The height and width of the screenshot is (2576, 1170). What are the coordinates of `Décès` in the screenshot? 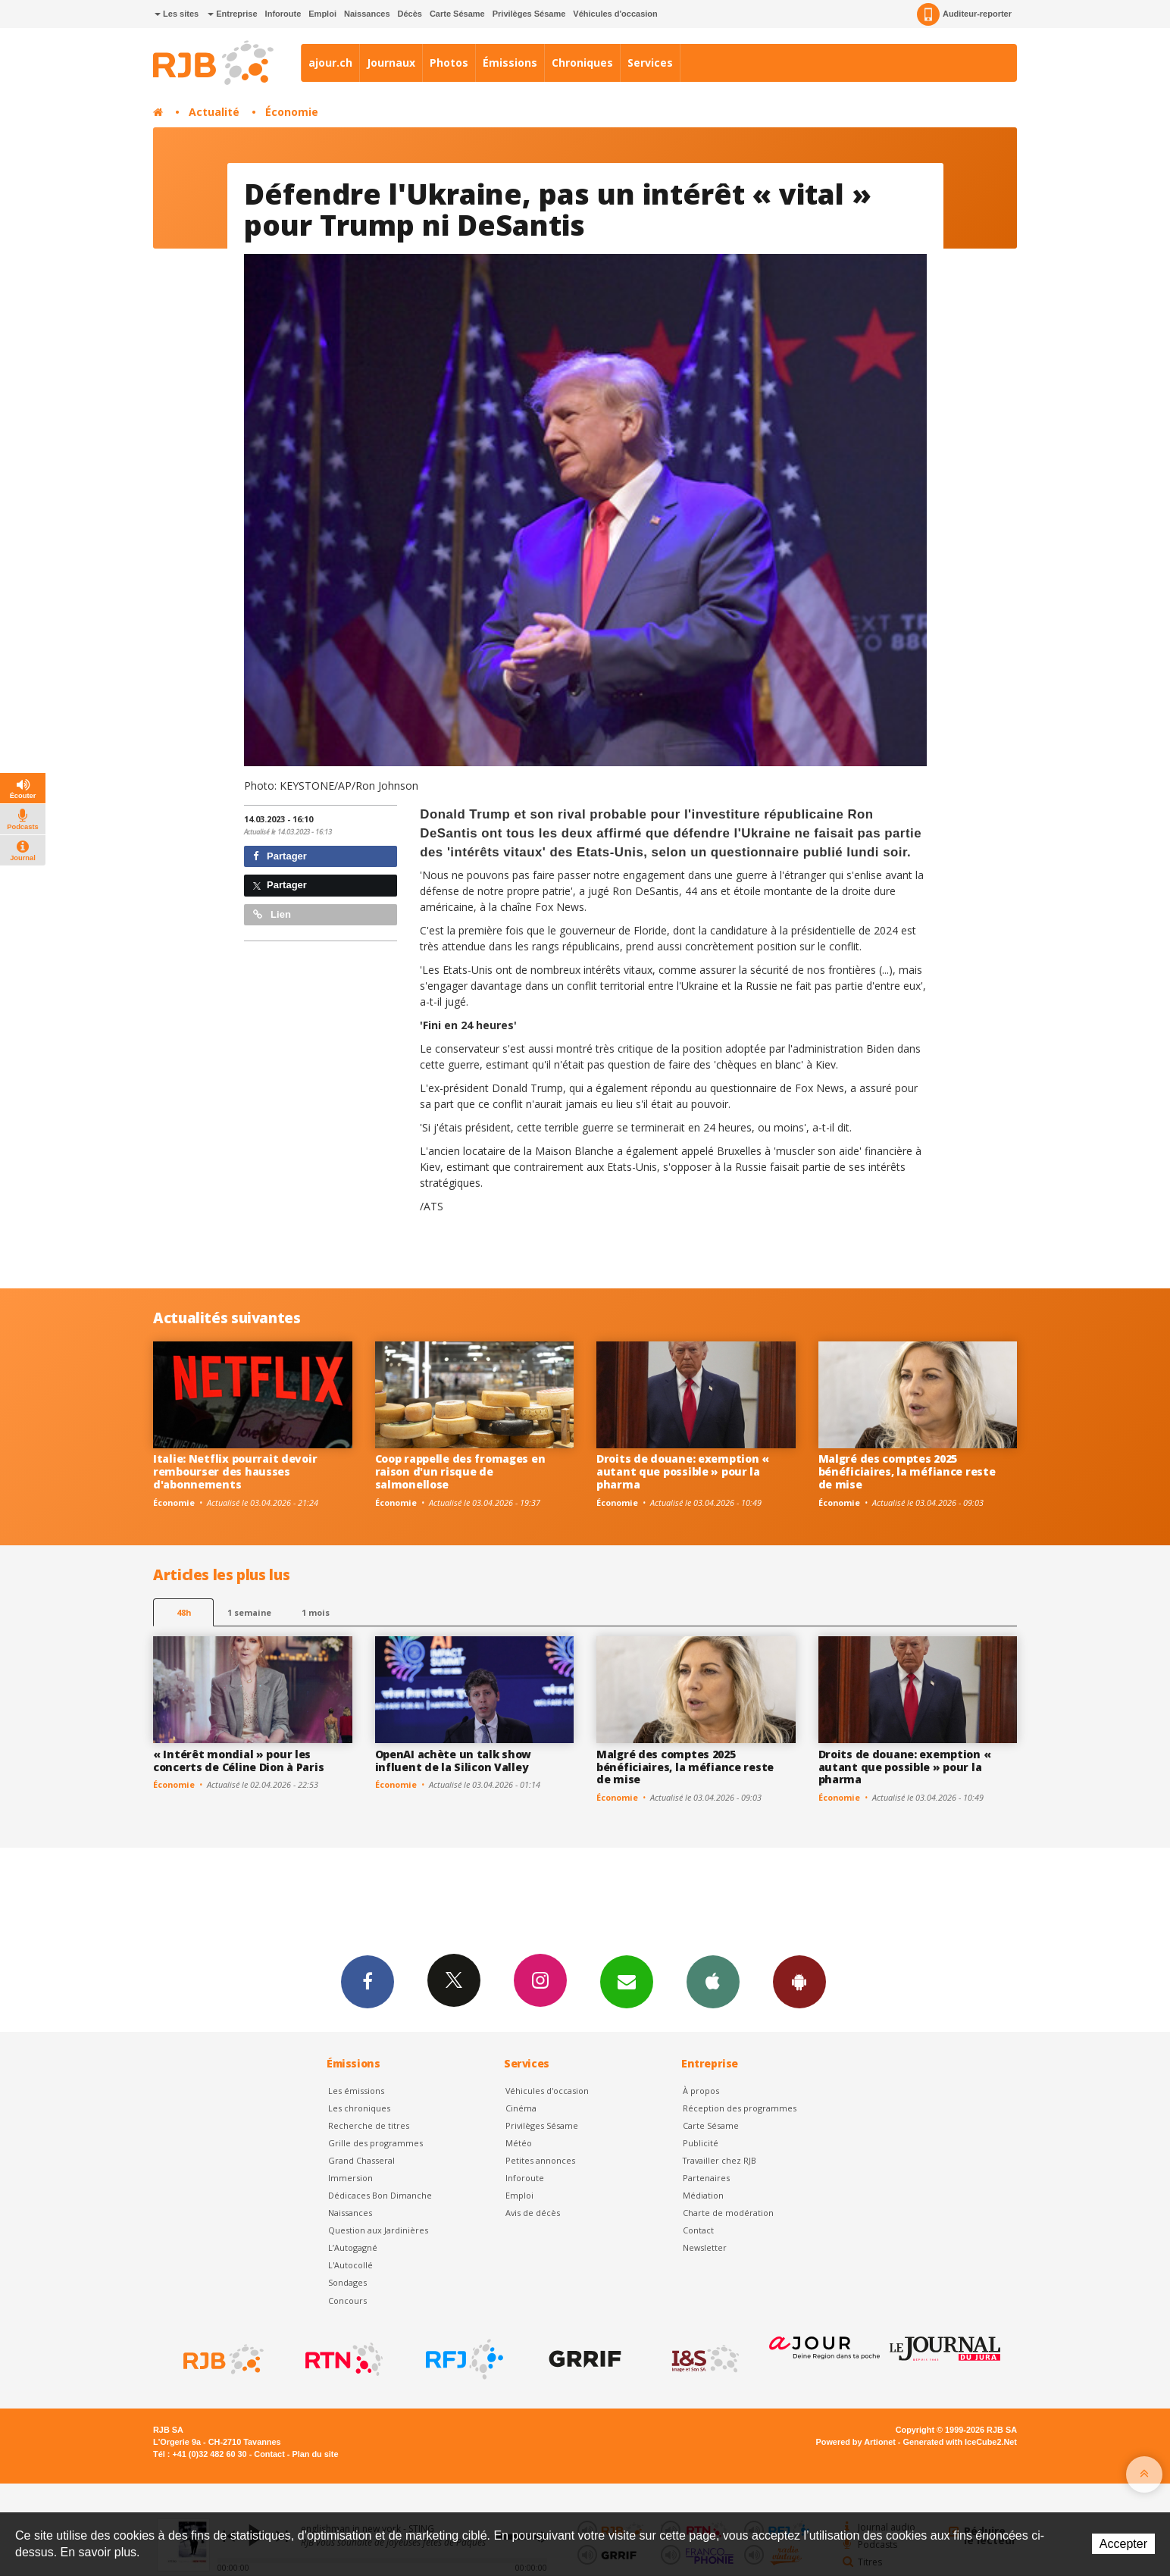 It's located at (410, 13).